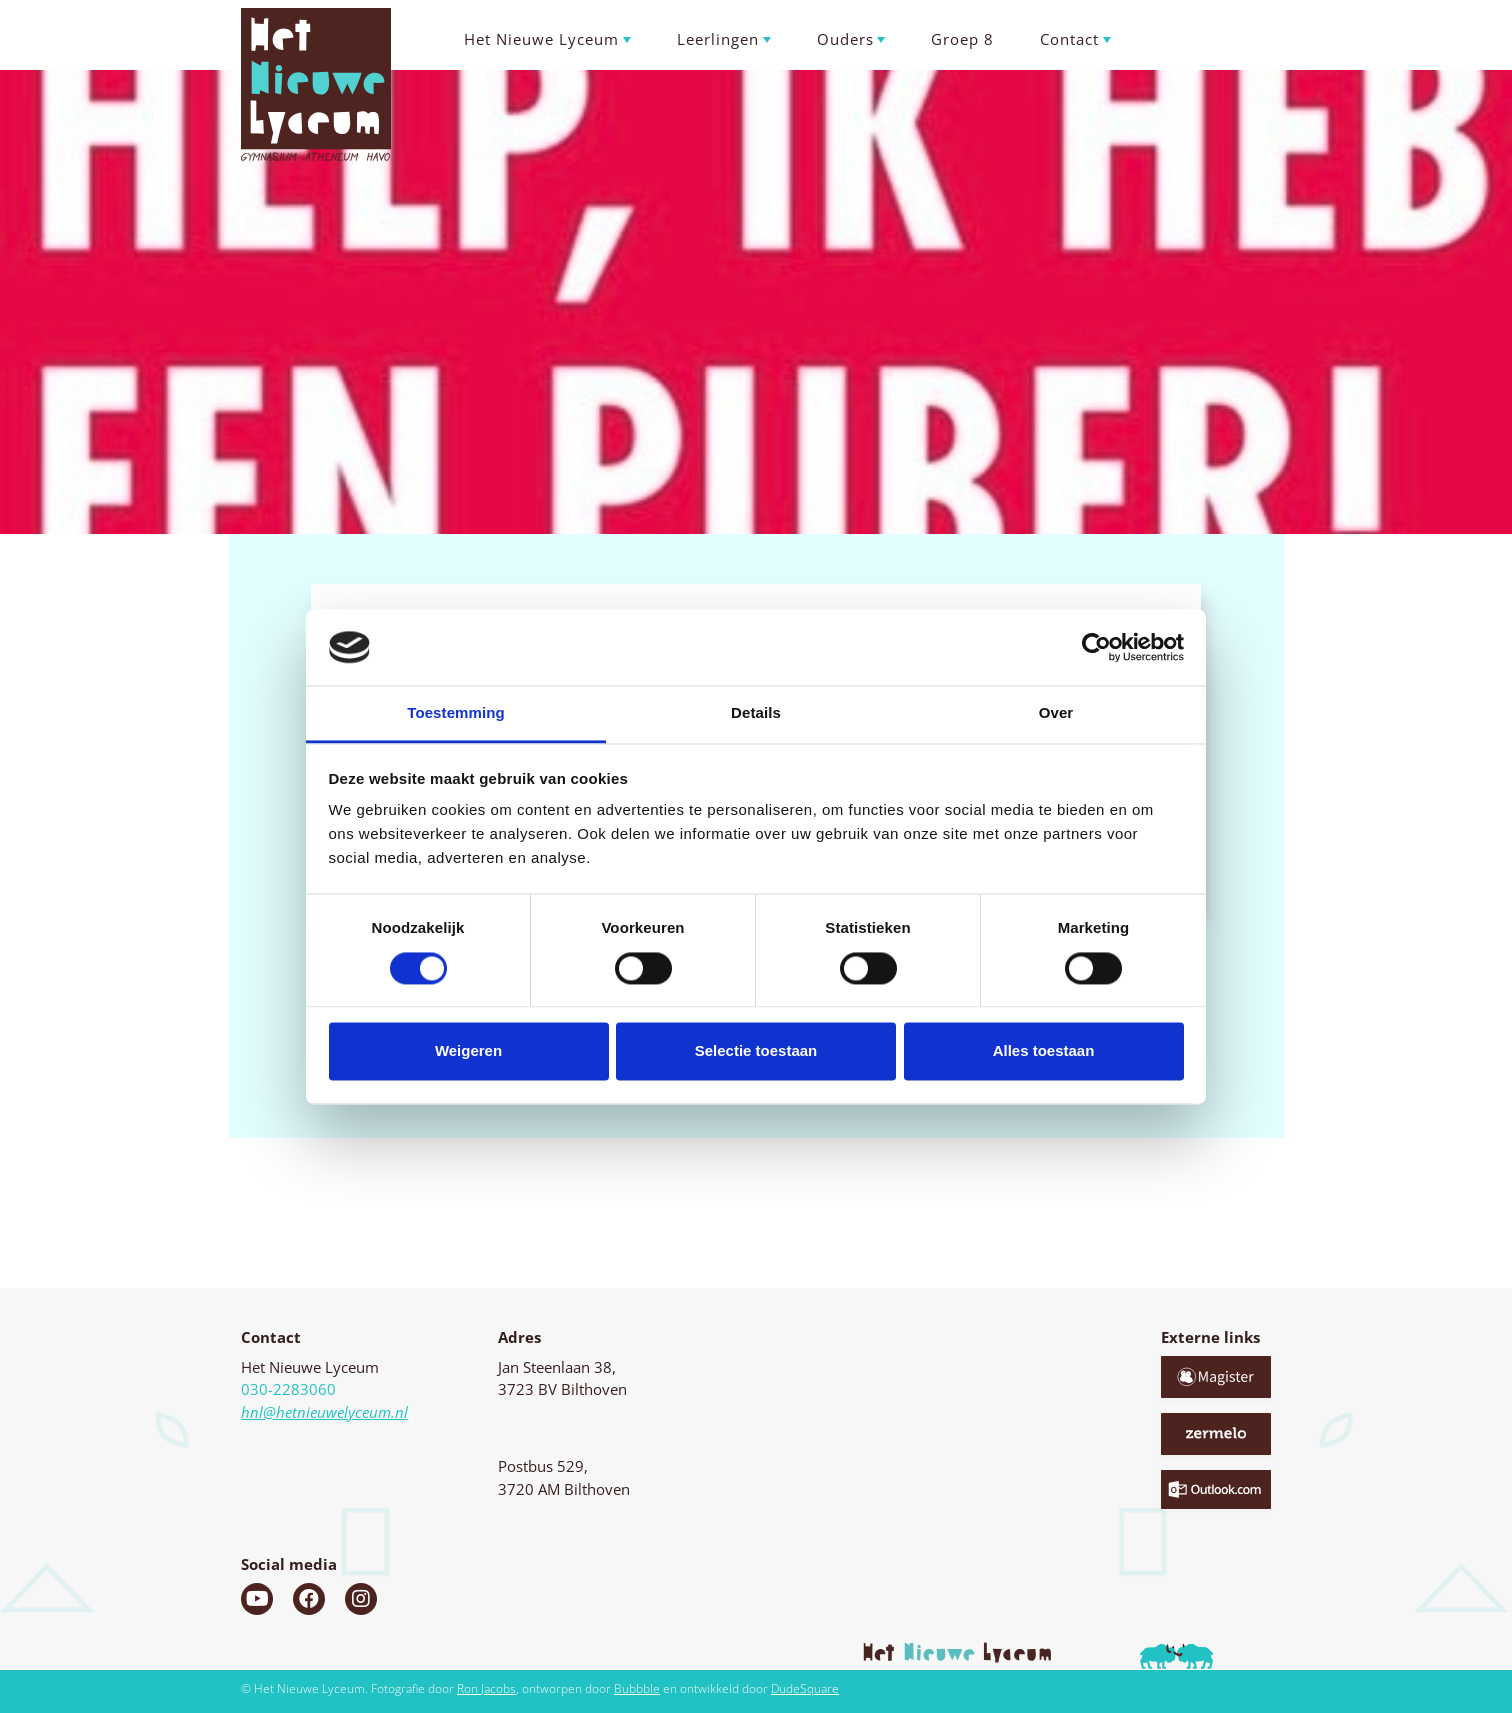  Describe the element at coordinates (288, 1389) in the screenshot. I see `030-2283060` at that location.